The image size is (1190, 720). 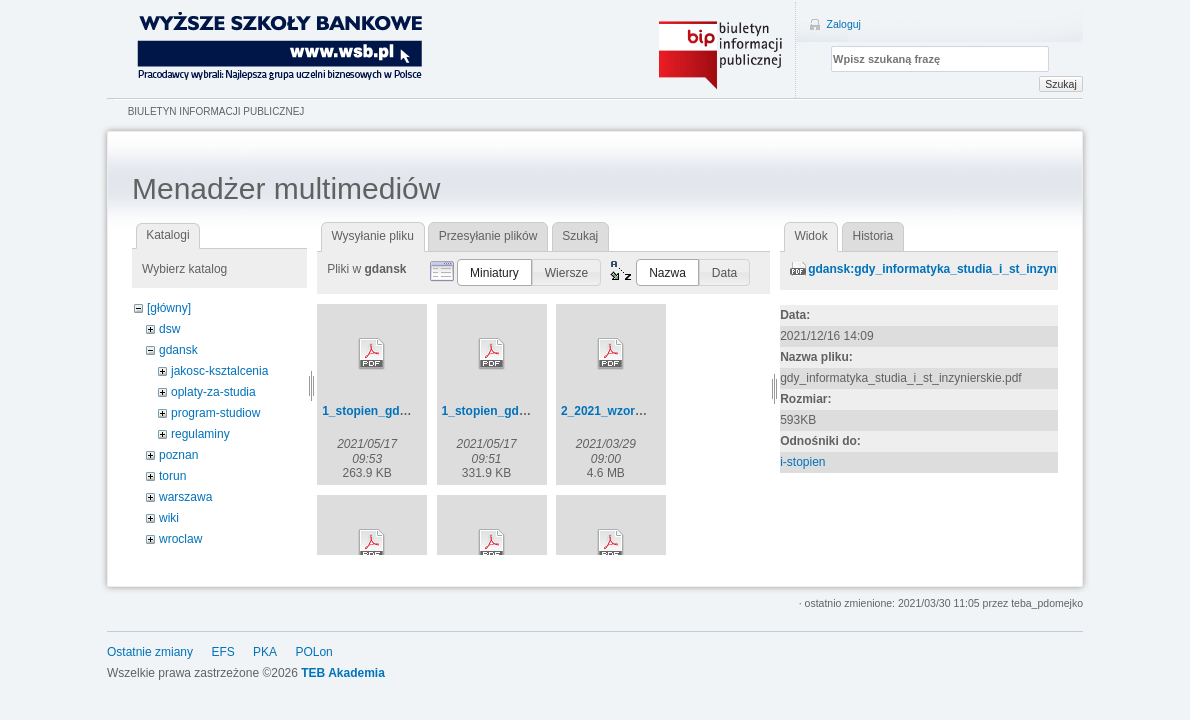 What do you see at coordinates (200, 434) in the screenshot?
I see `regulaminy` at bounding box center [200, 434].